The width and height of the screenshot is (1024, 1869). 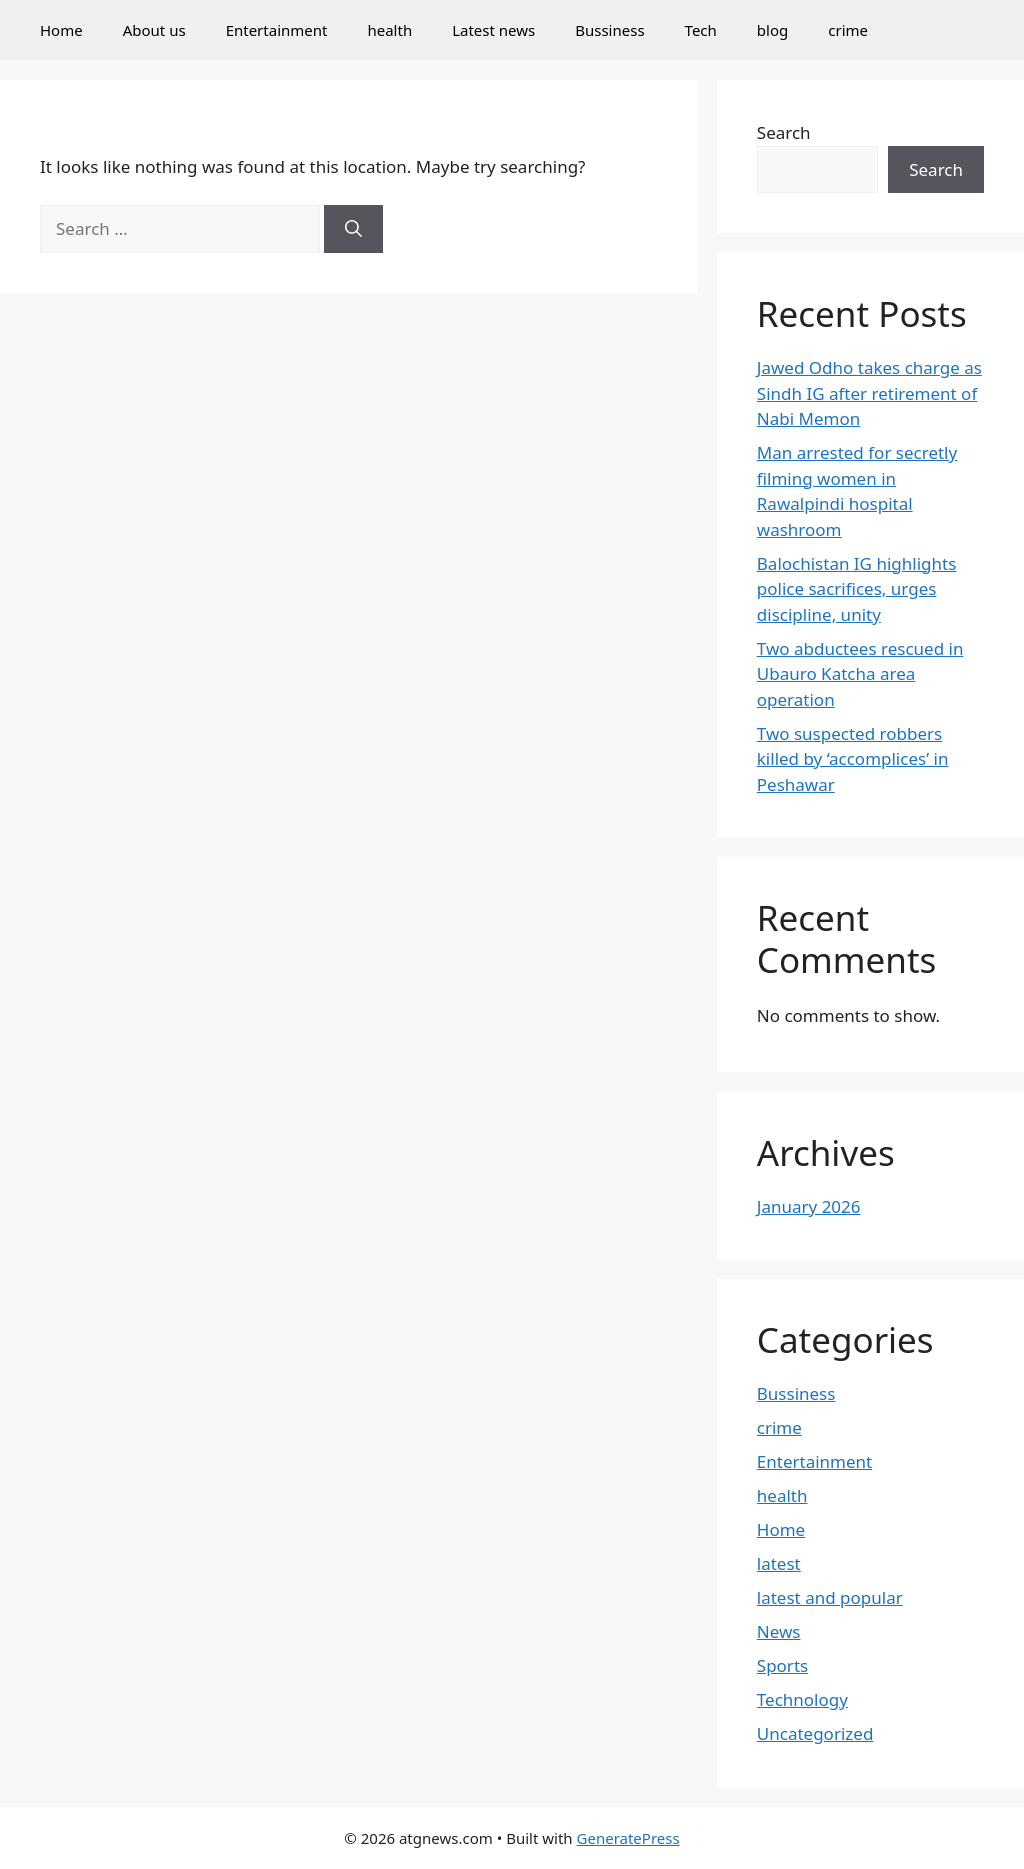 I want to click on GeneratePress, so click(x=628, y=1838).